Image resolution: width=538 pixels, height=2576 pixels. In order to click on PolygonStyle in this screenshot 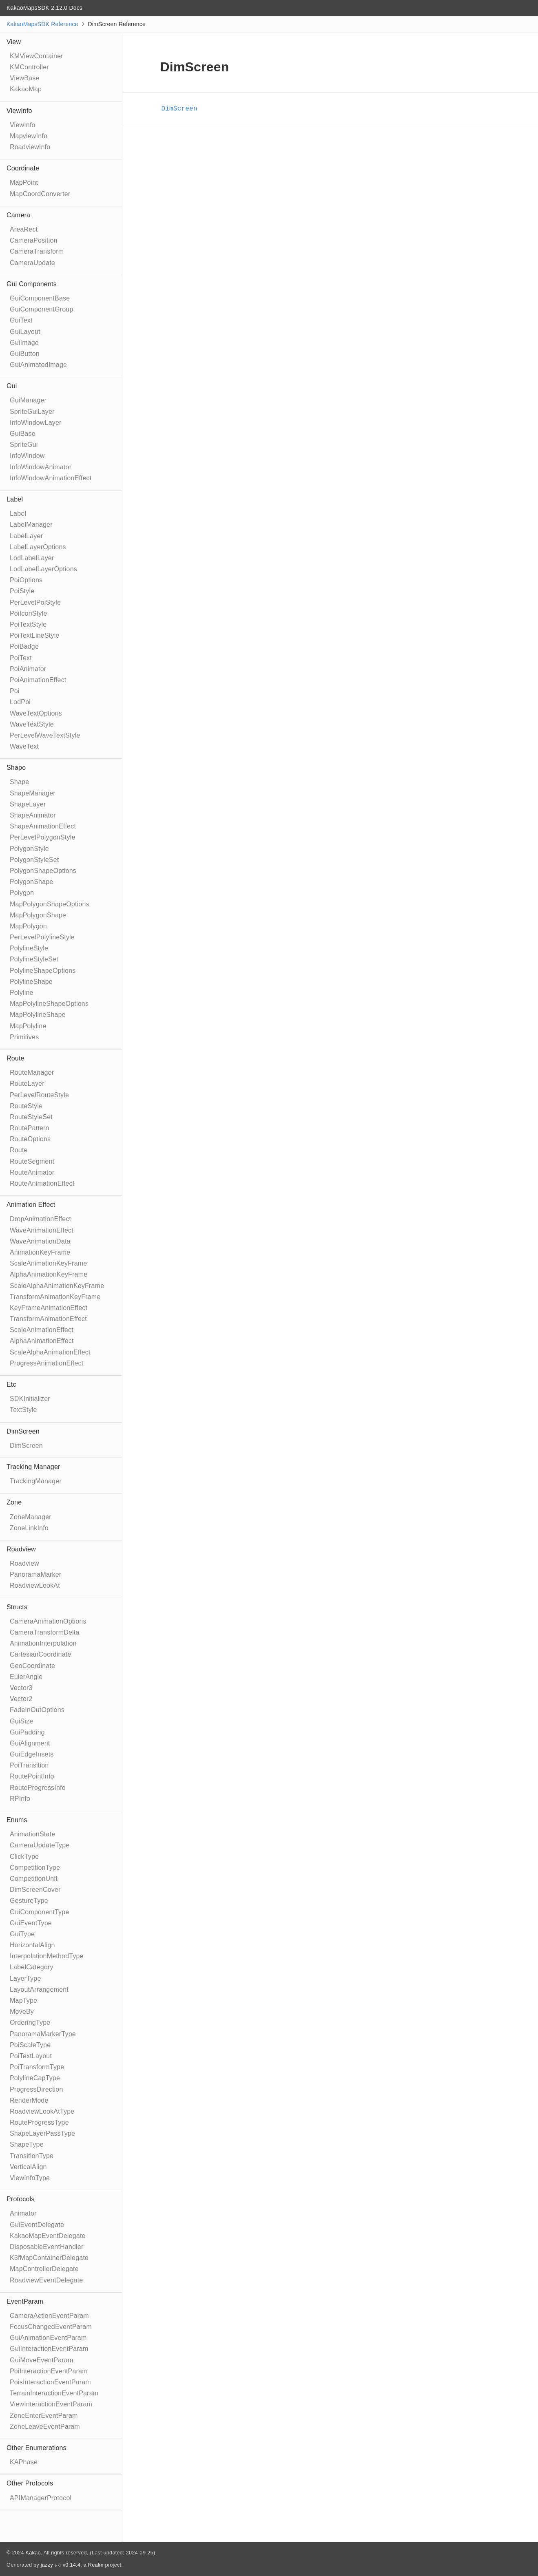, I will do `click(29, 848)`.